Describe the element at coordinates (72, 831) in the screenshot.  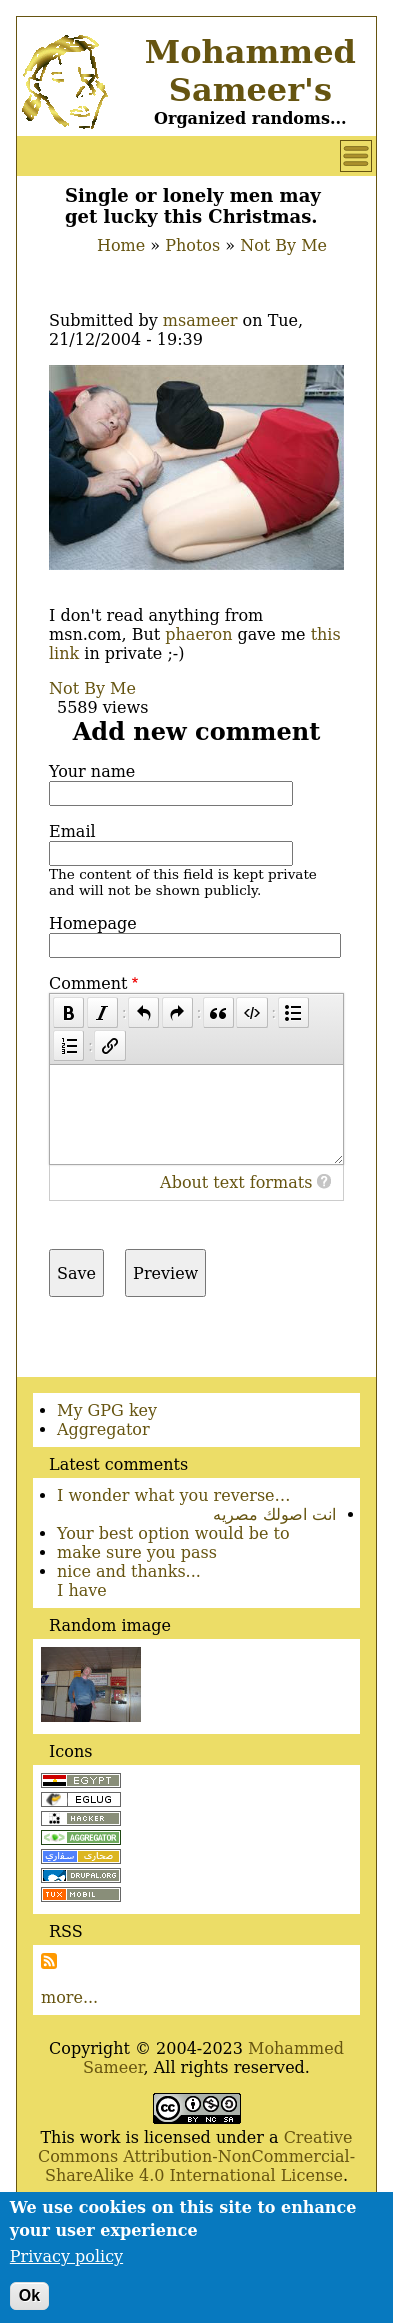
I see `Email` at that location.